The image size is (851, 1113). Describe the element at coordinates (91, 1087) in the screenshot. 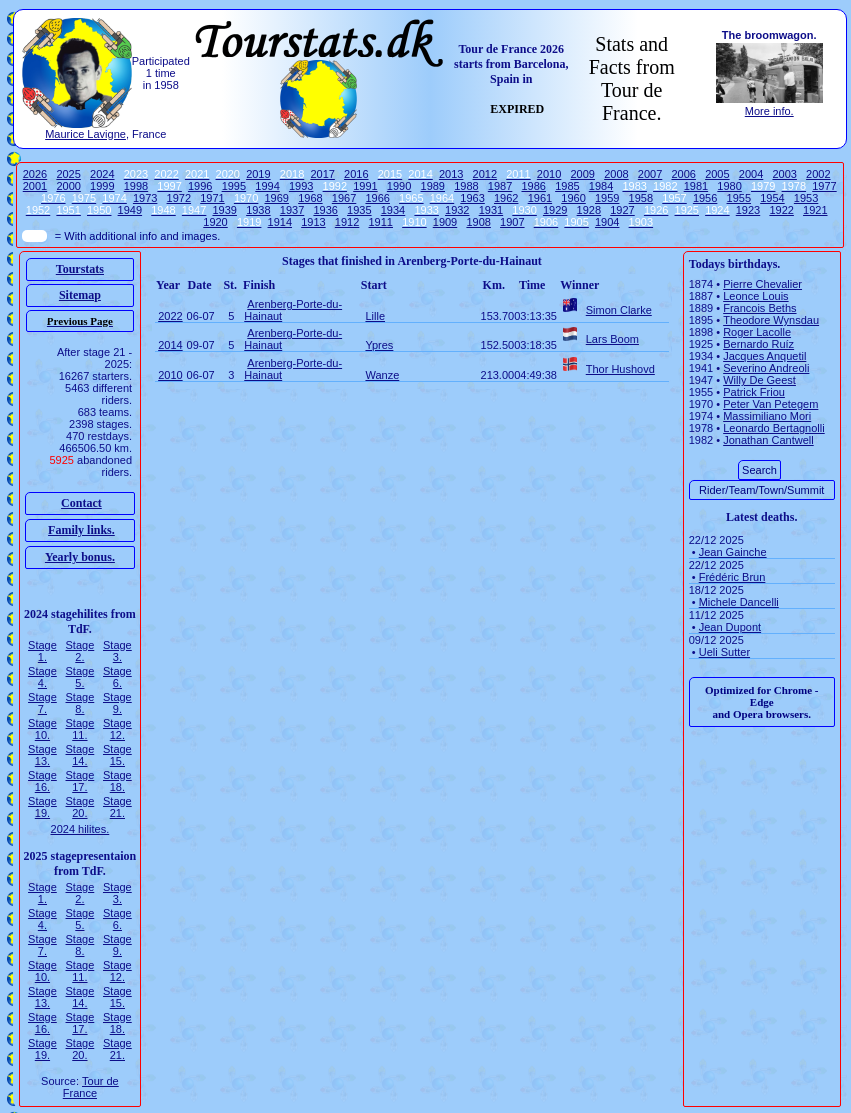

I see `Tour de France` at that location.